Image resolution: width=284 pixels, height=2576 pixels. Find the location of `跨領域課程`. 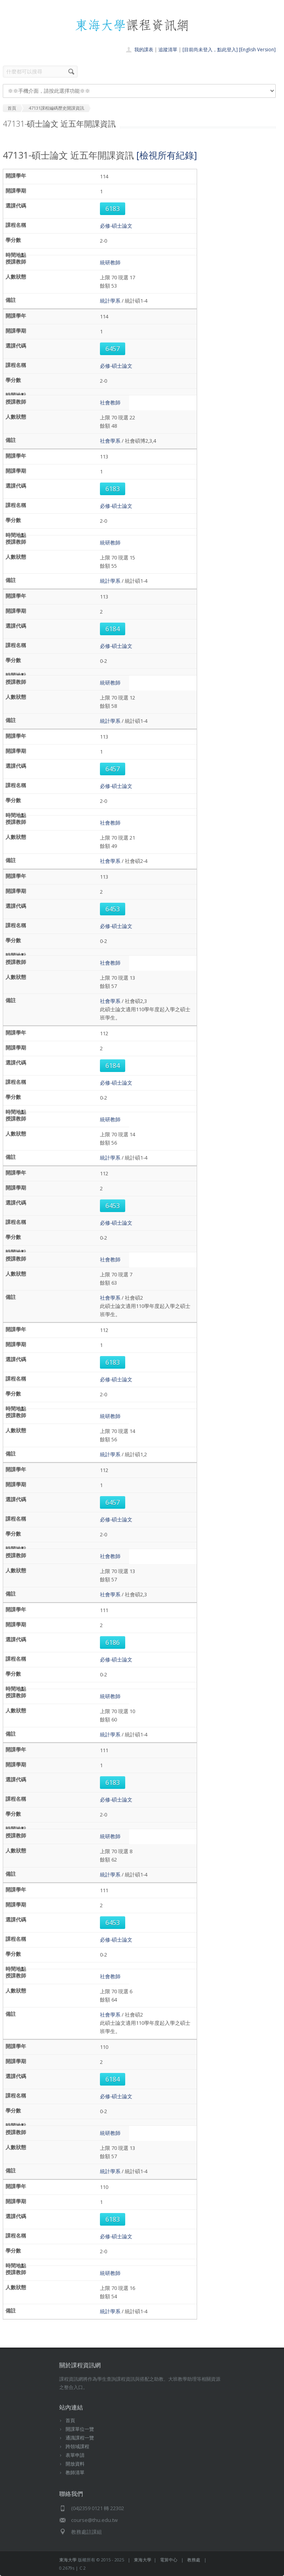

跨領域課程 is located at coordinates (77, 2446).